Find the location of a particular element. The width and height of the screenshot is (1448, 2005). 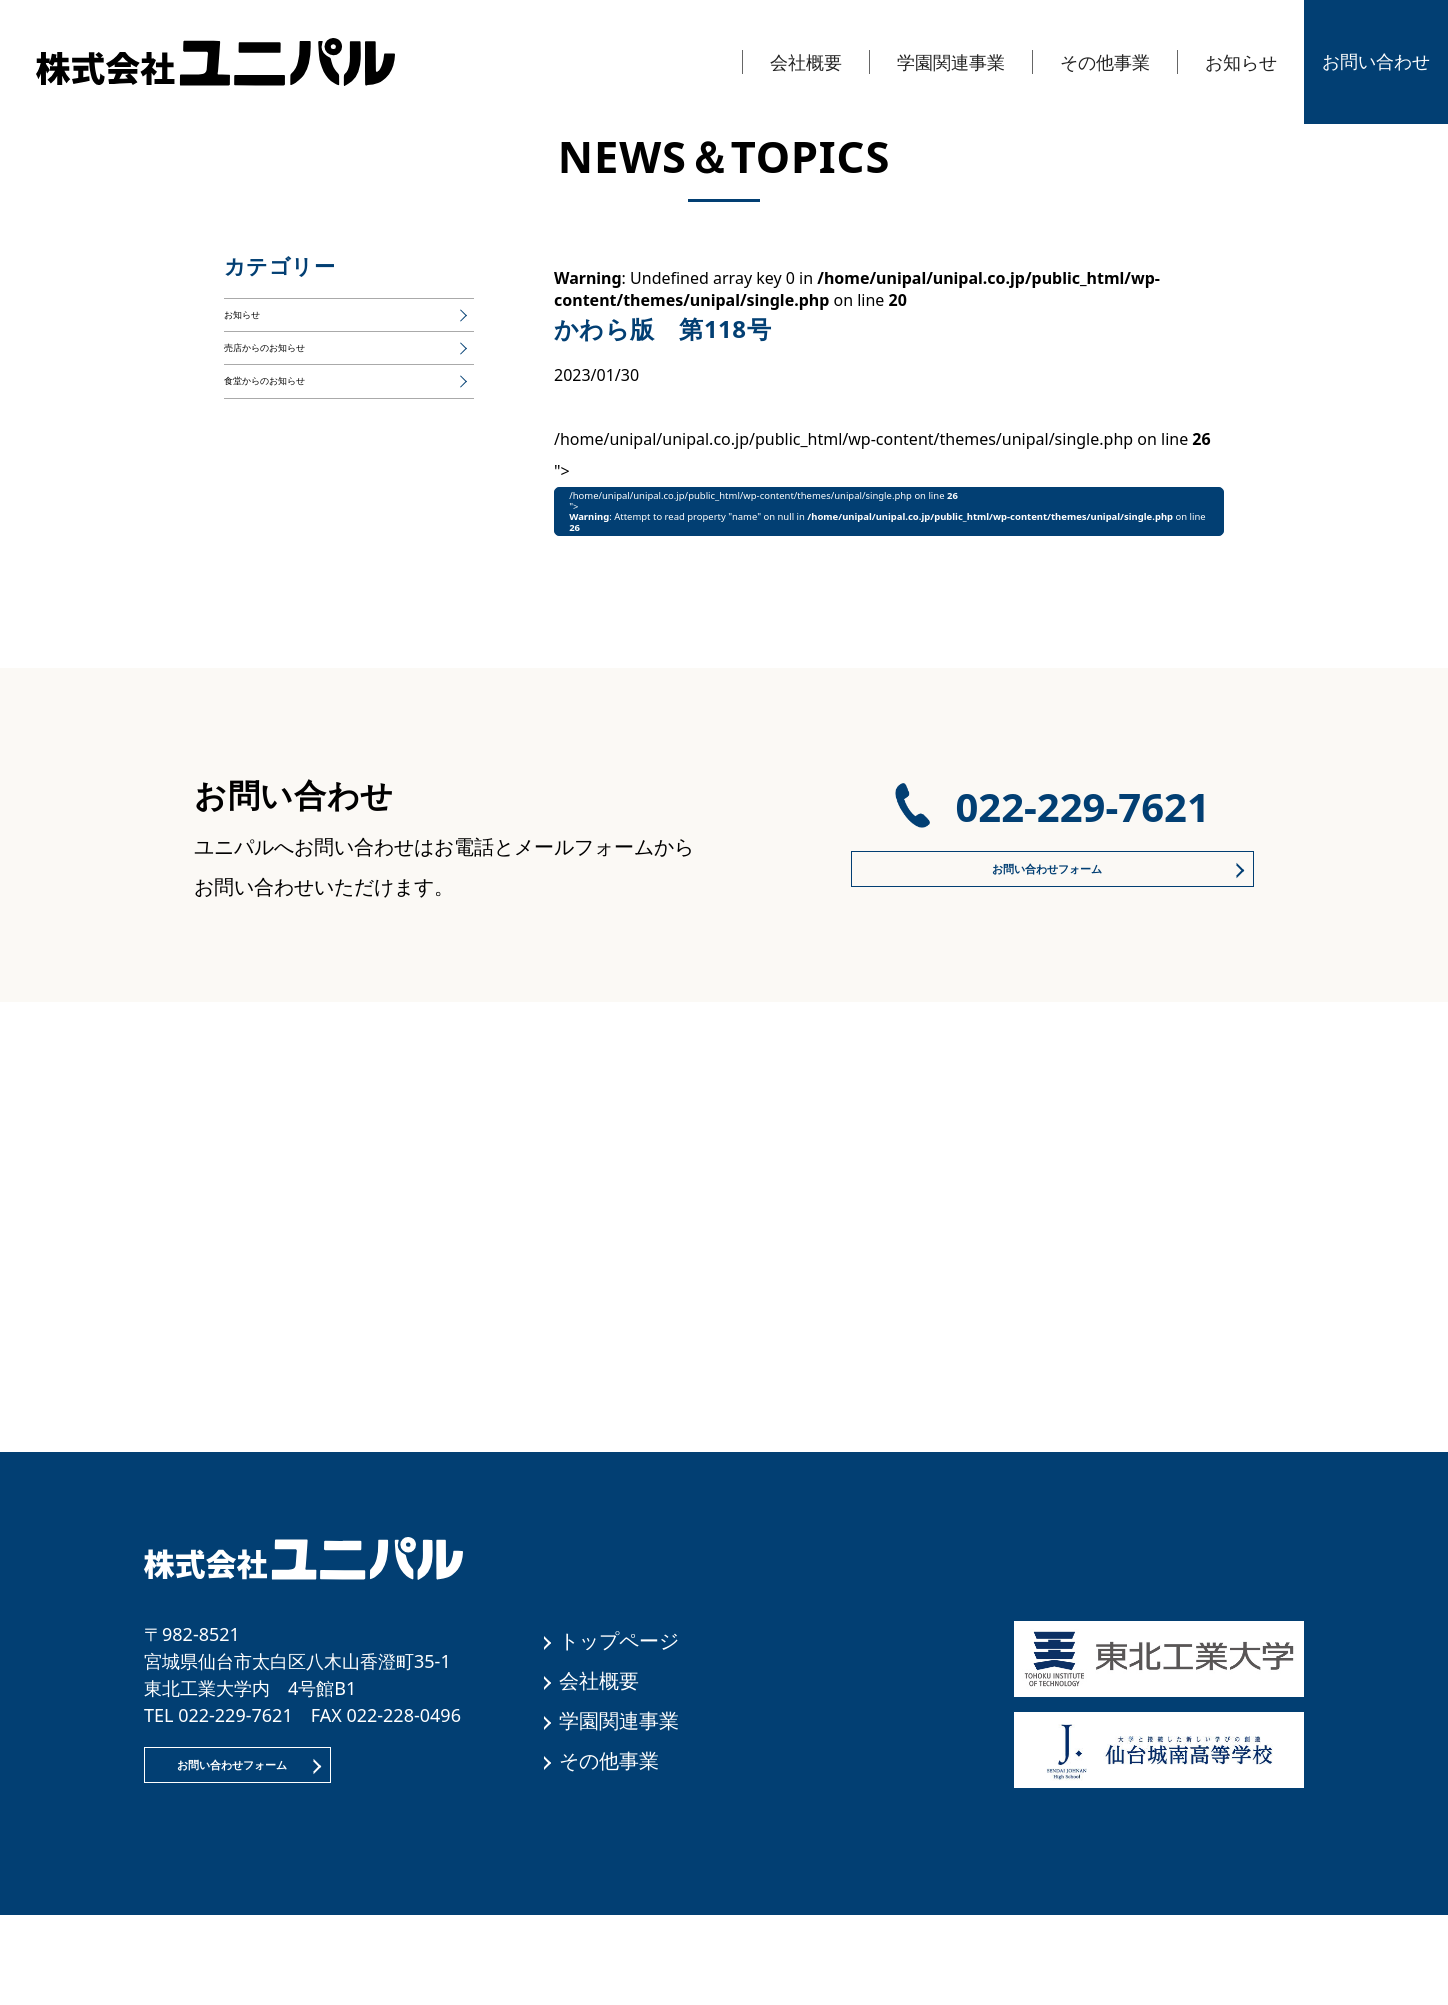

その他事業 is located at coordinates (1105, 62).